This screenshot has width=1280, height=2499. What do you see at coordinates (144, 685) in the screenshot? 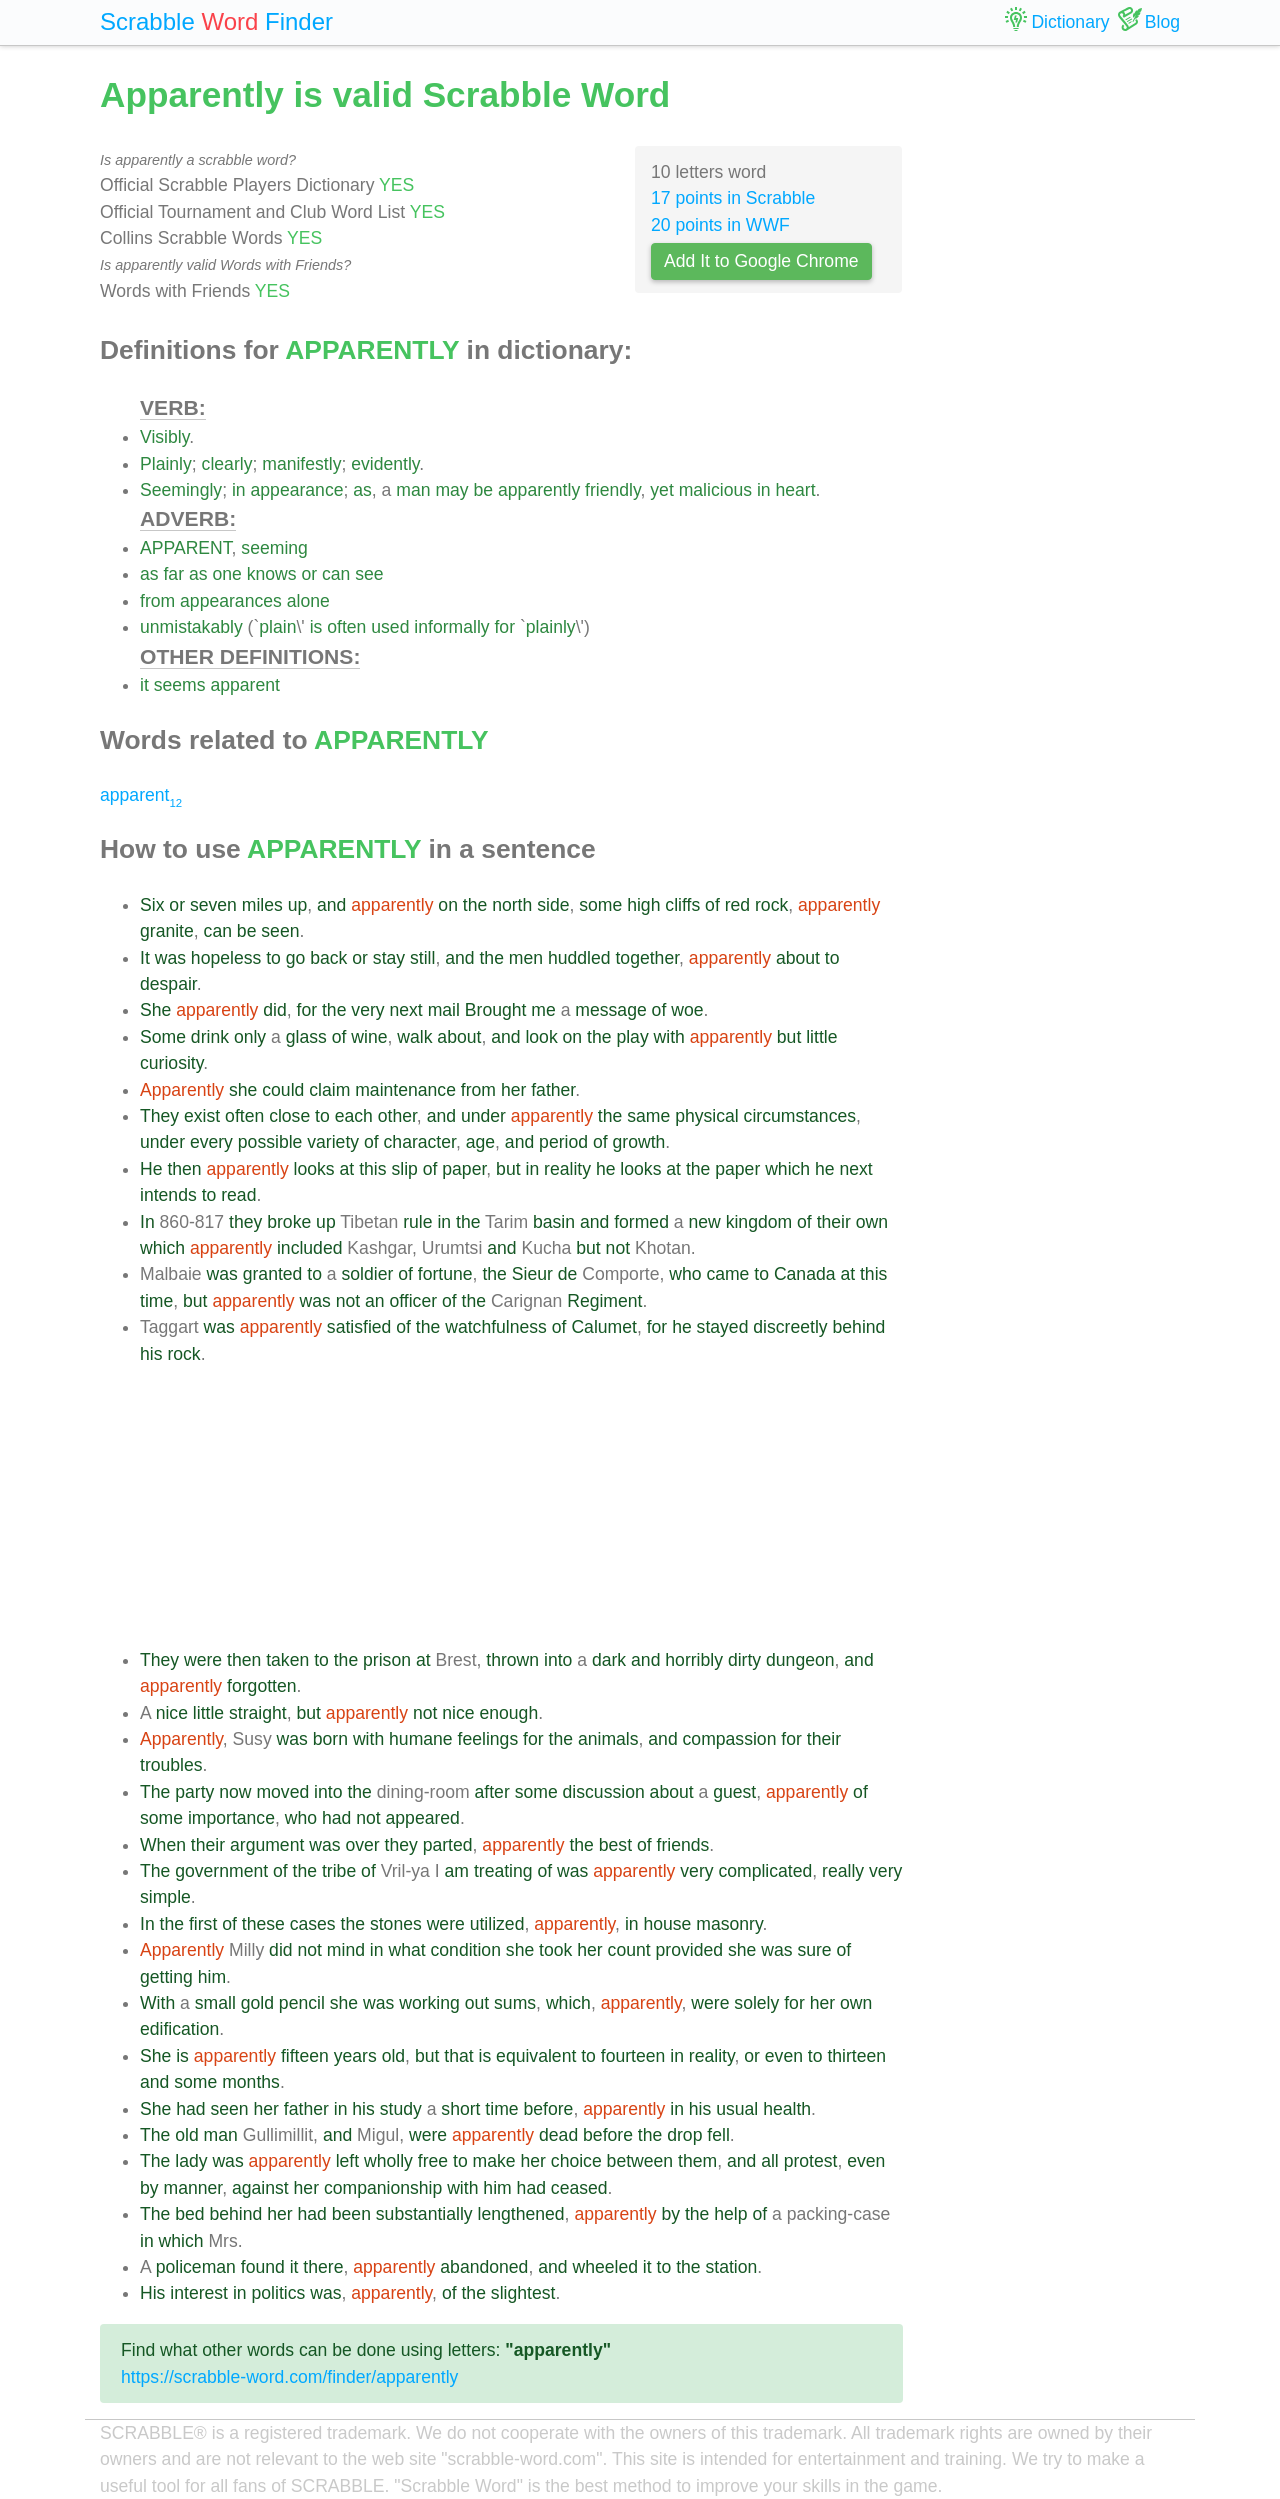
I see `it` at bounding box center [144, 685].